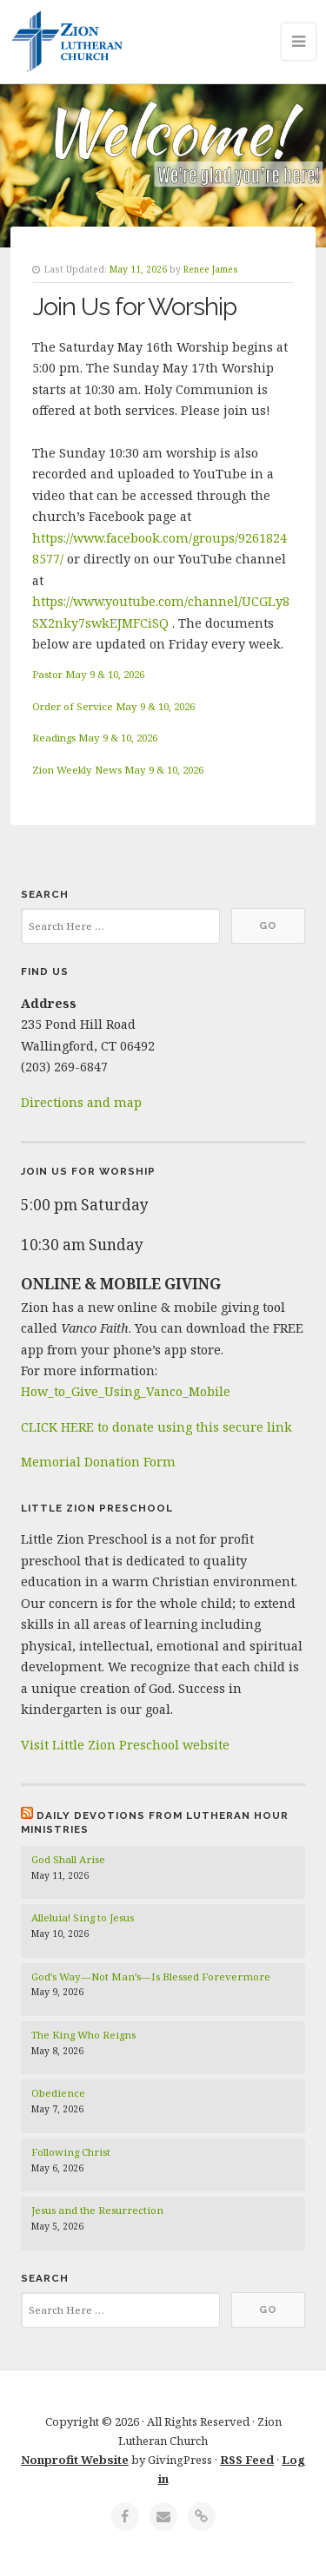 The width and height of the screenshot is (326, 2576). I want to click on Pastor May 9 & 10, 2026, so click(88, 674).